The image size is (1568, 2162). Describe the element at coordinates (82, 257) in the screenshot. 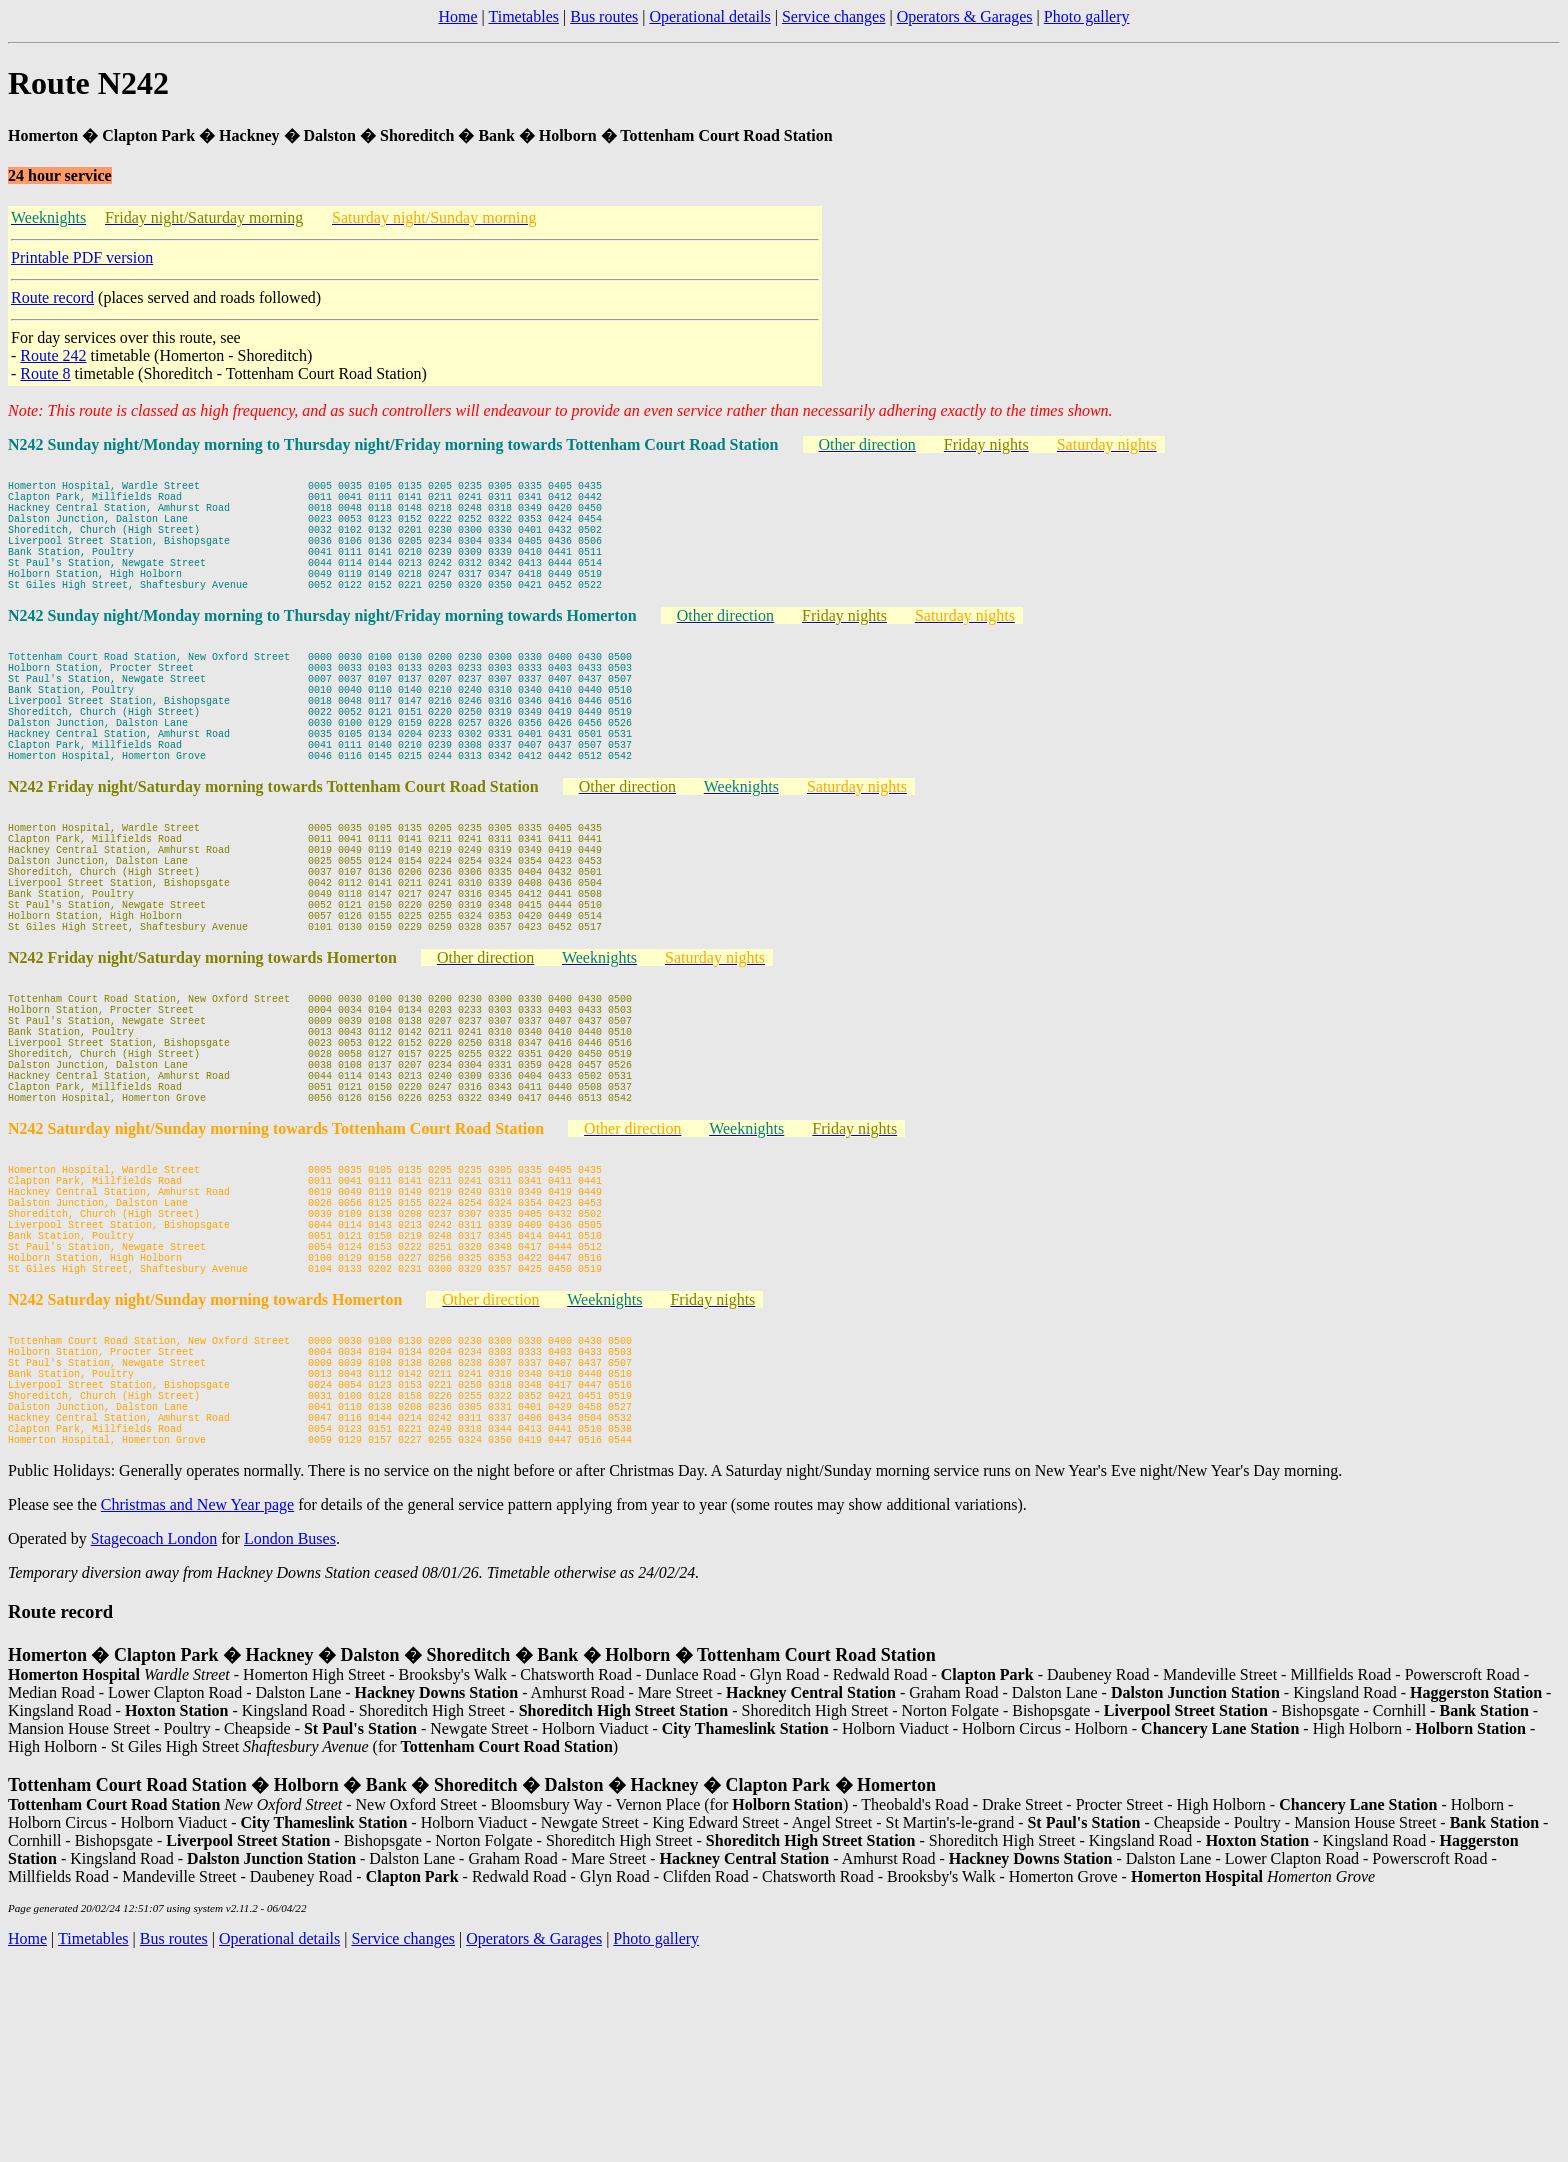

I see `Printable PDF version` at that location.